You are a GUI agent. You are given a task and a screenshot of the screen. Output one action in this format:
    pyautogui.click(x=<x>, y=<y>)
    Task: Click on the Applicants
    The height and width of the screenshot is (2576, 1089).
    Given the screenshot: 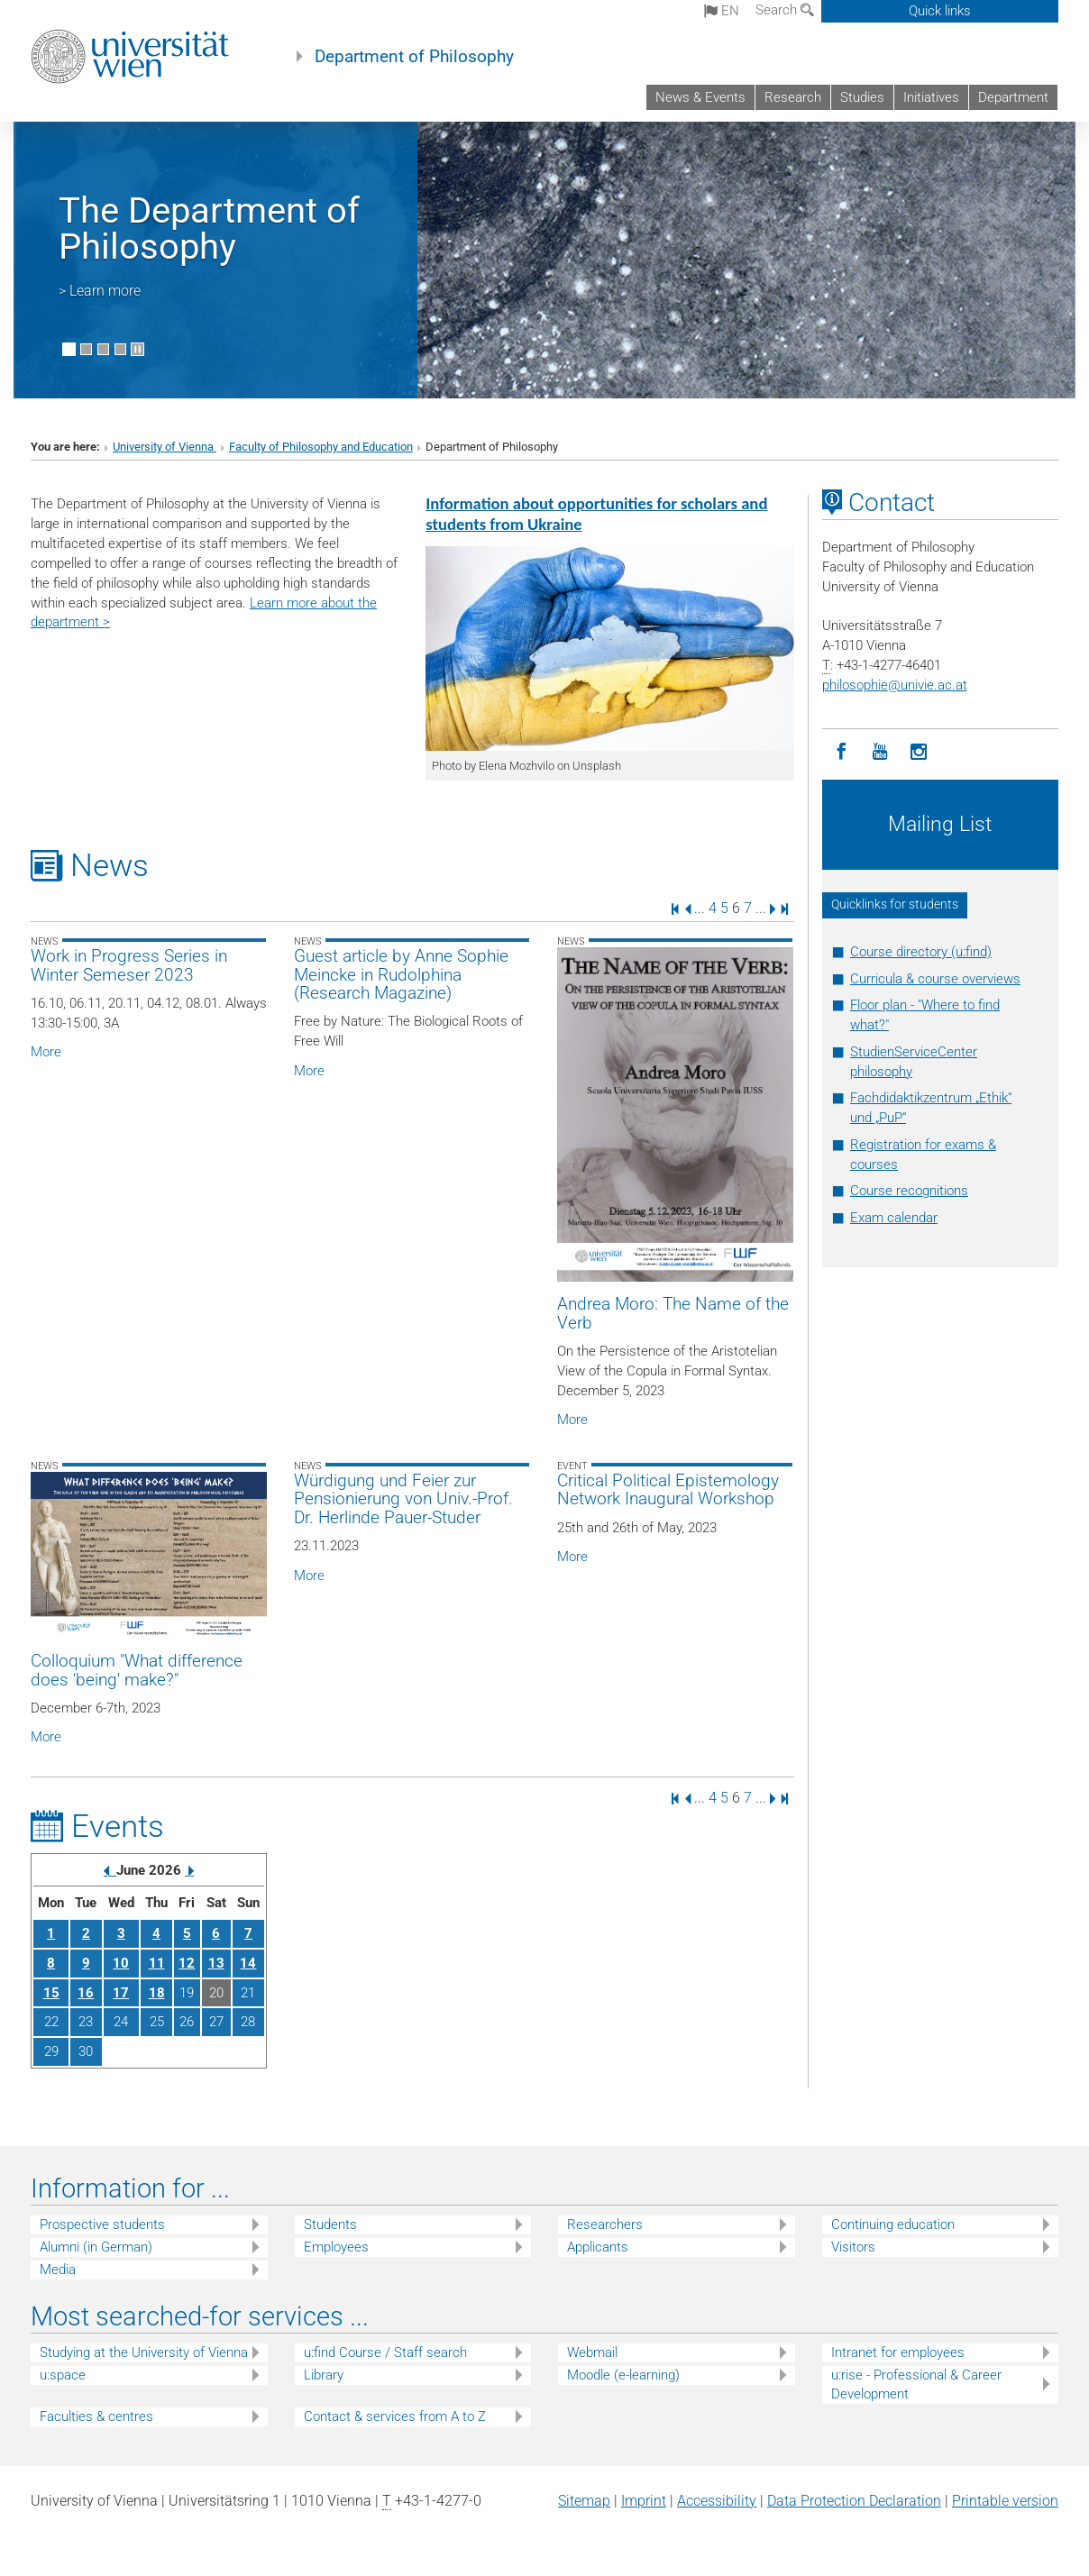 What is the action you would take?
    pyautogui.click(x=597, y=2247)
    